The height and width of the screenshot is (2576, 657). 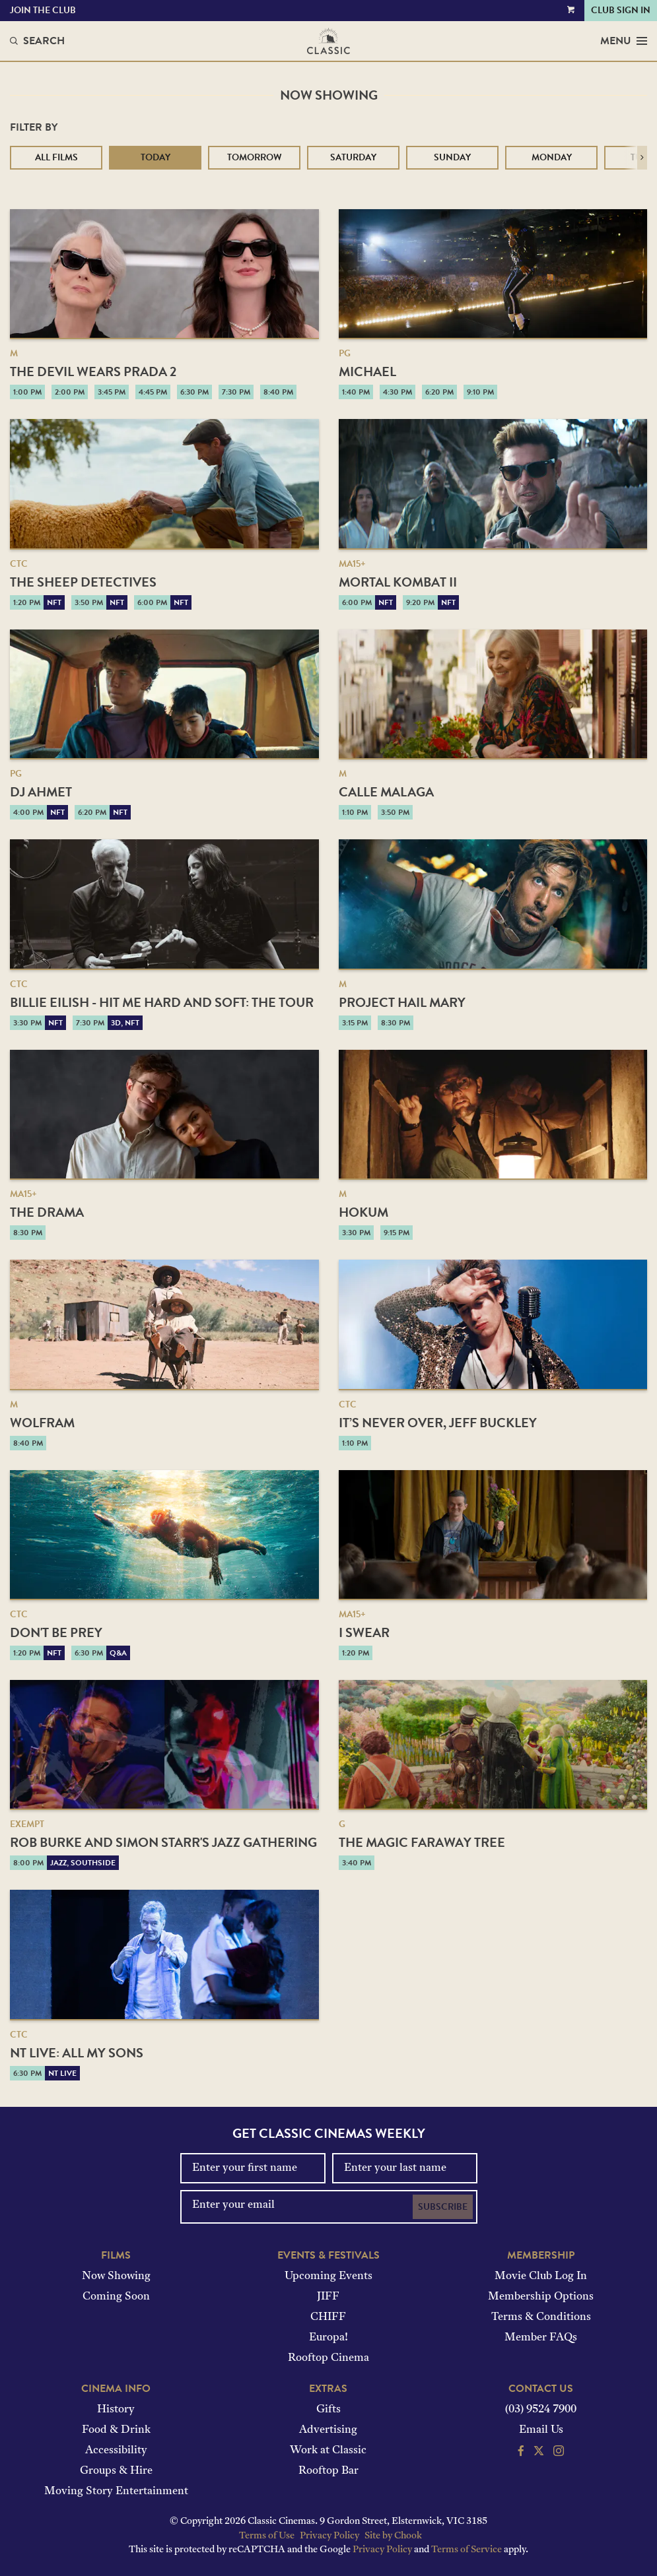 What do you see at coordinates (540, 2389) in the screenshot?
I see `Contact Us` at bounding box center [540, 2389].